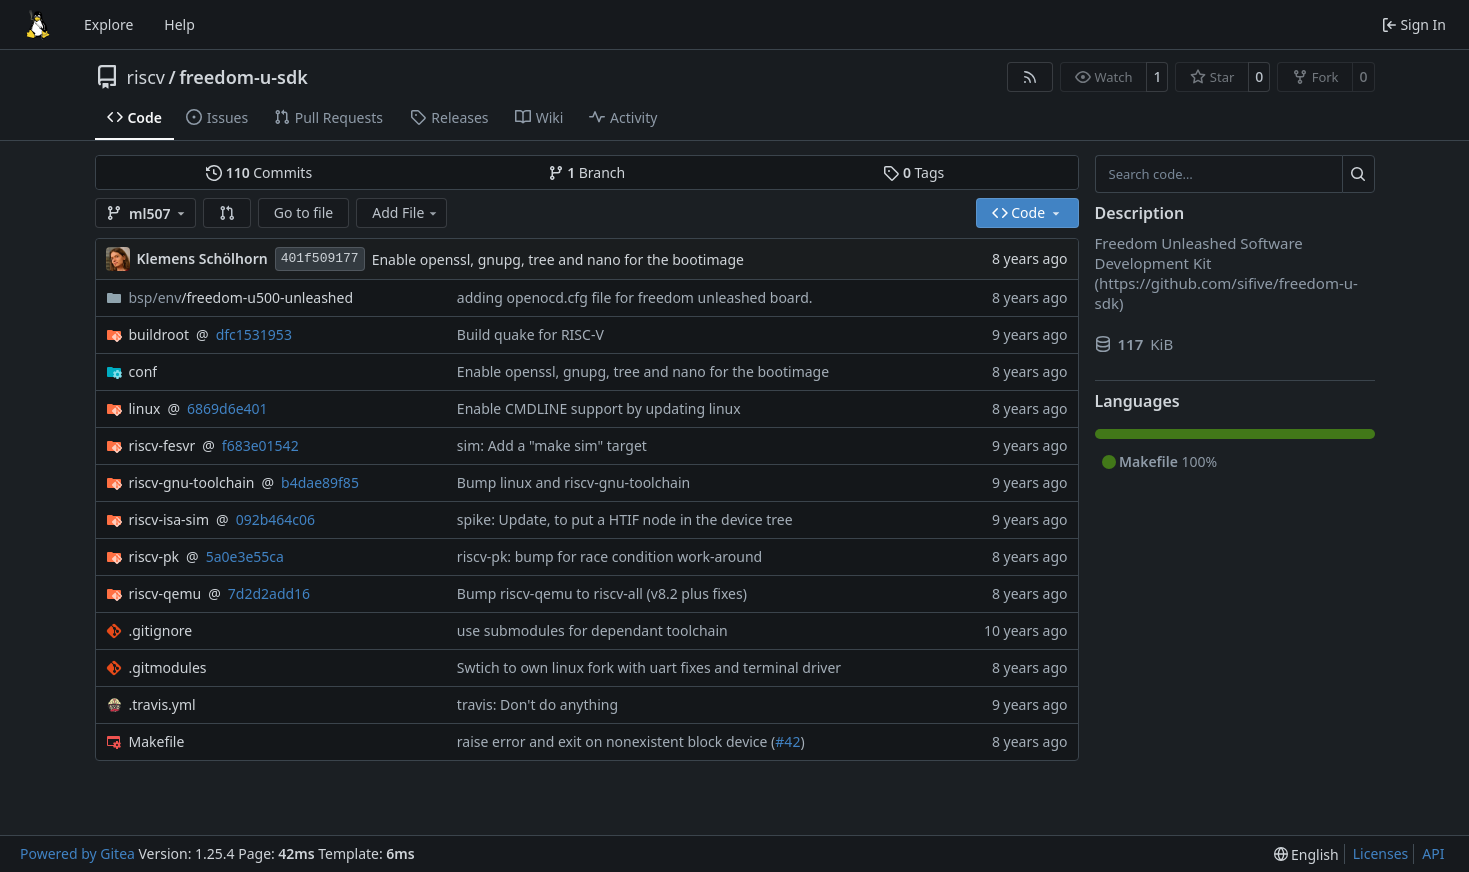 The height and width of the screenshot is (872, 1469). What do you see at coordinates (616, 741) in the screenshot?
I see `raise error and exit on nonexistent block device (` at bounding box center [616, 741].